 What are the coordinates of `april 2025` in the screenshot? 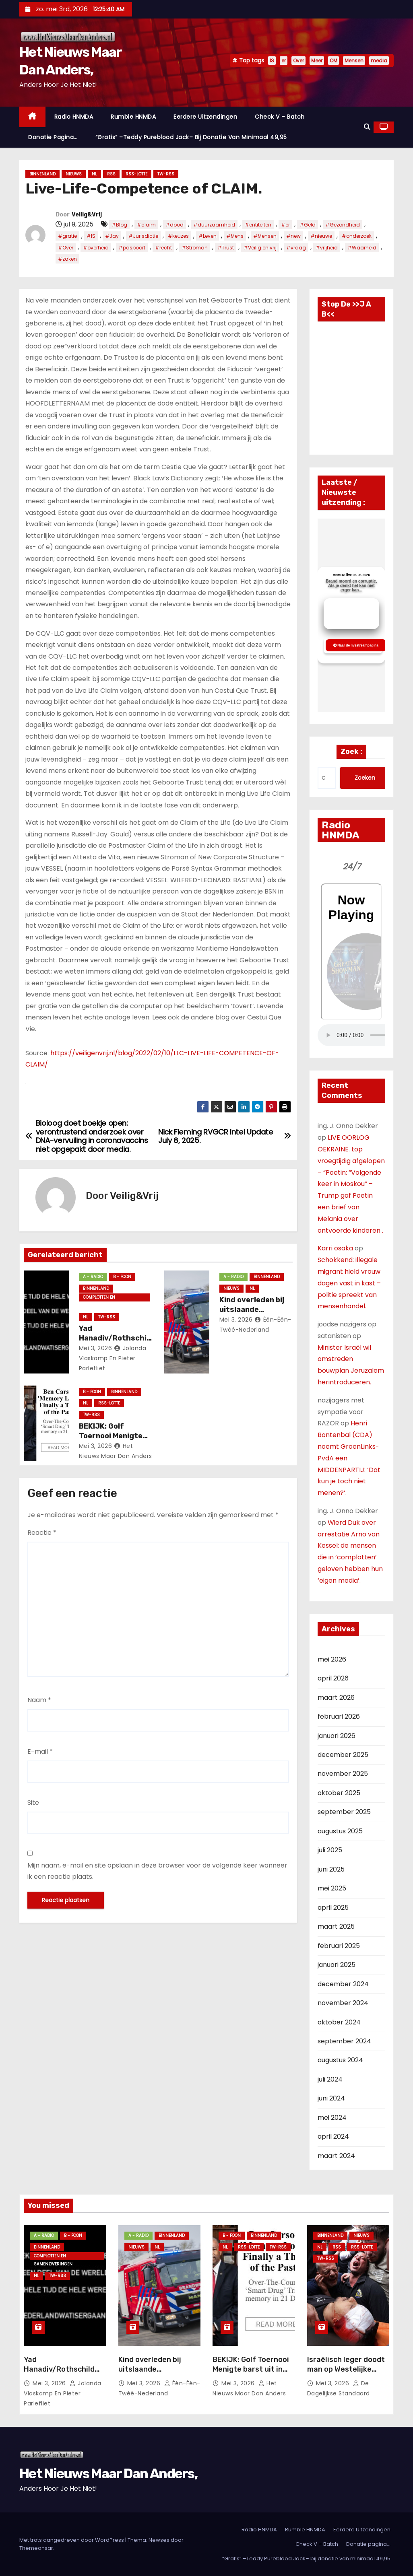 It's located at (333, 1907).